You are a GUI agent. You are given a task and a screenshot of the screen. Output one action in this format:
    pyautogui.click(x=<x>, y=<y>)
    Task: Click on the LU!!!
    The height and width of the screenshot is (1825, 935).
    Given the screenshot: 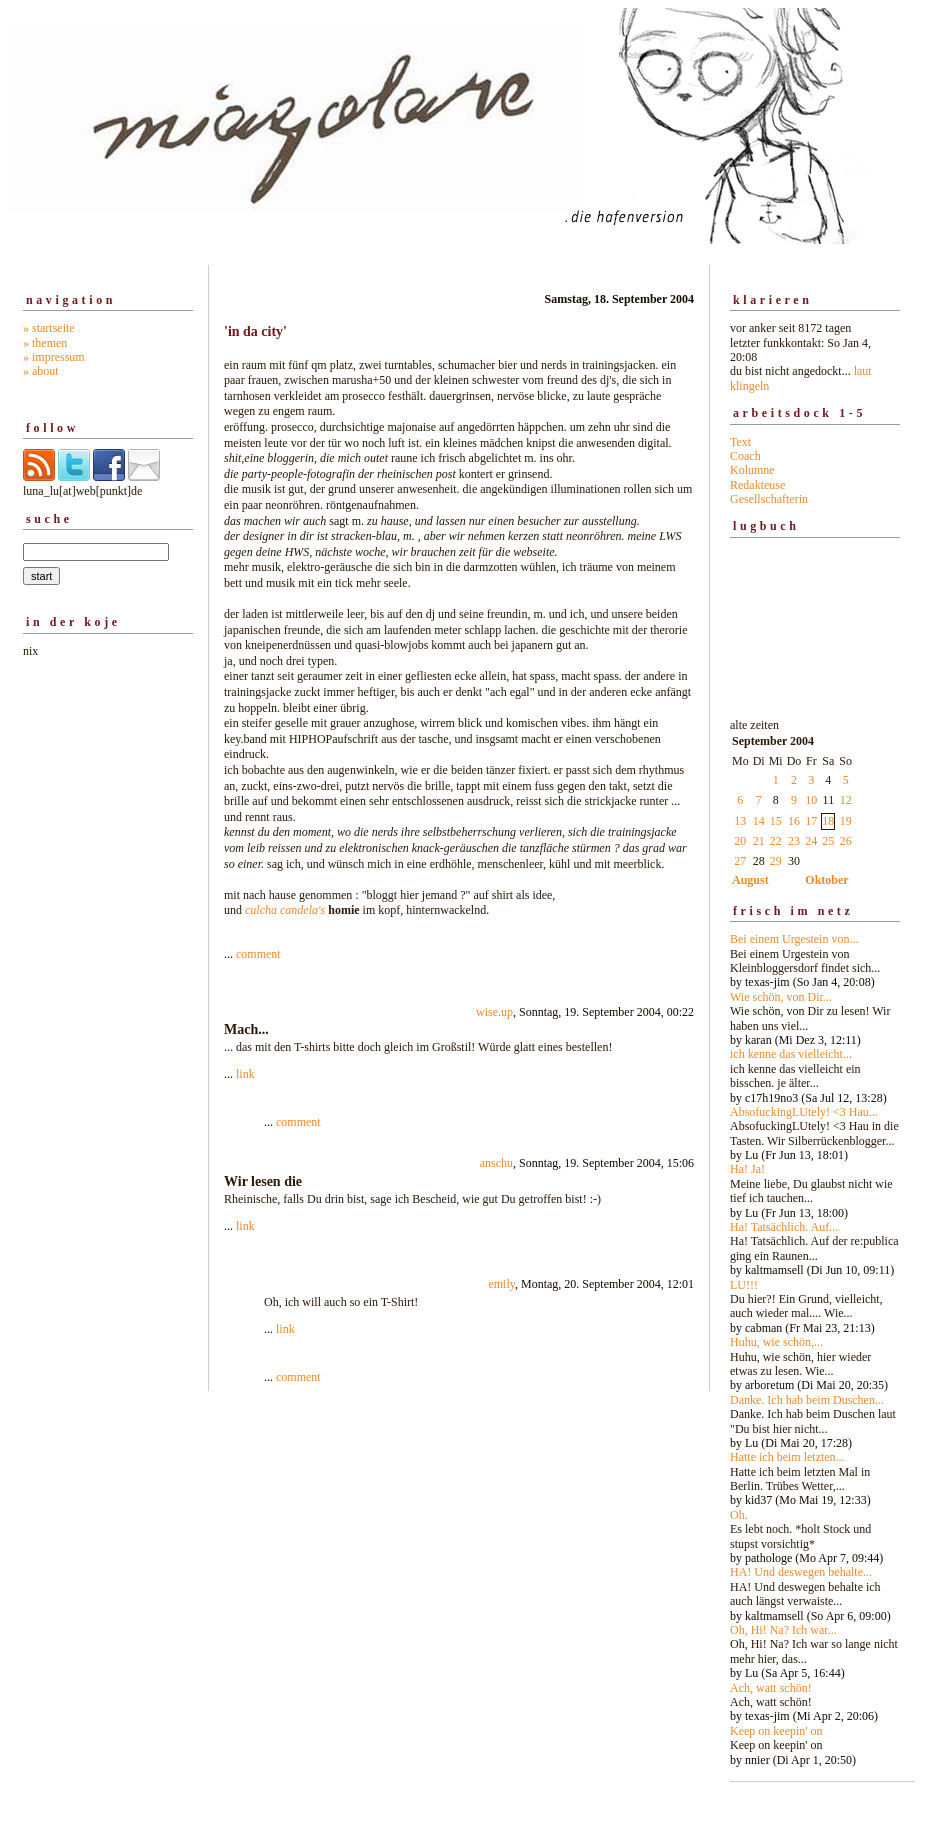 What is the action you would take?
    pyautogui.click(x=744, y=1285)
    